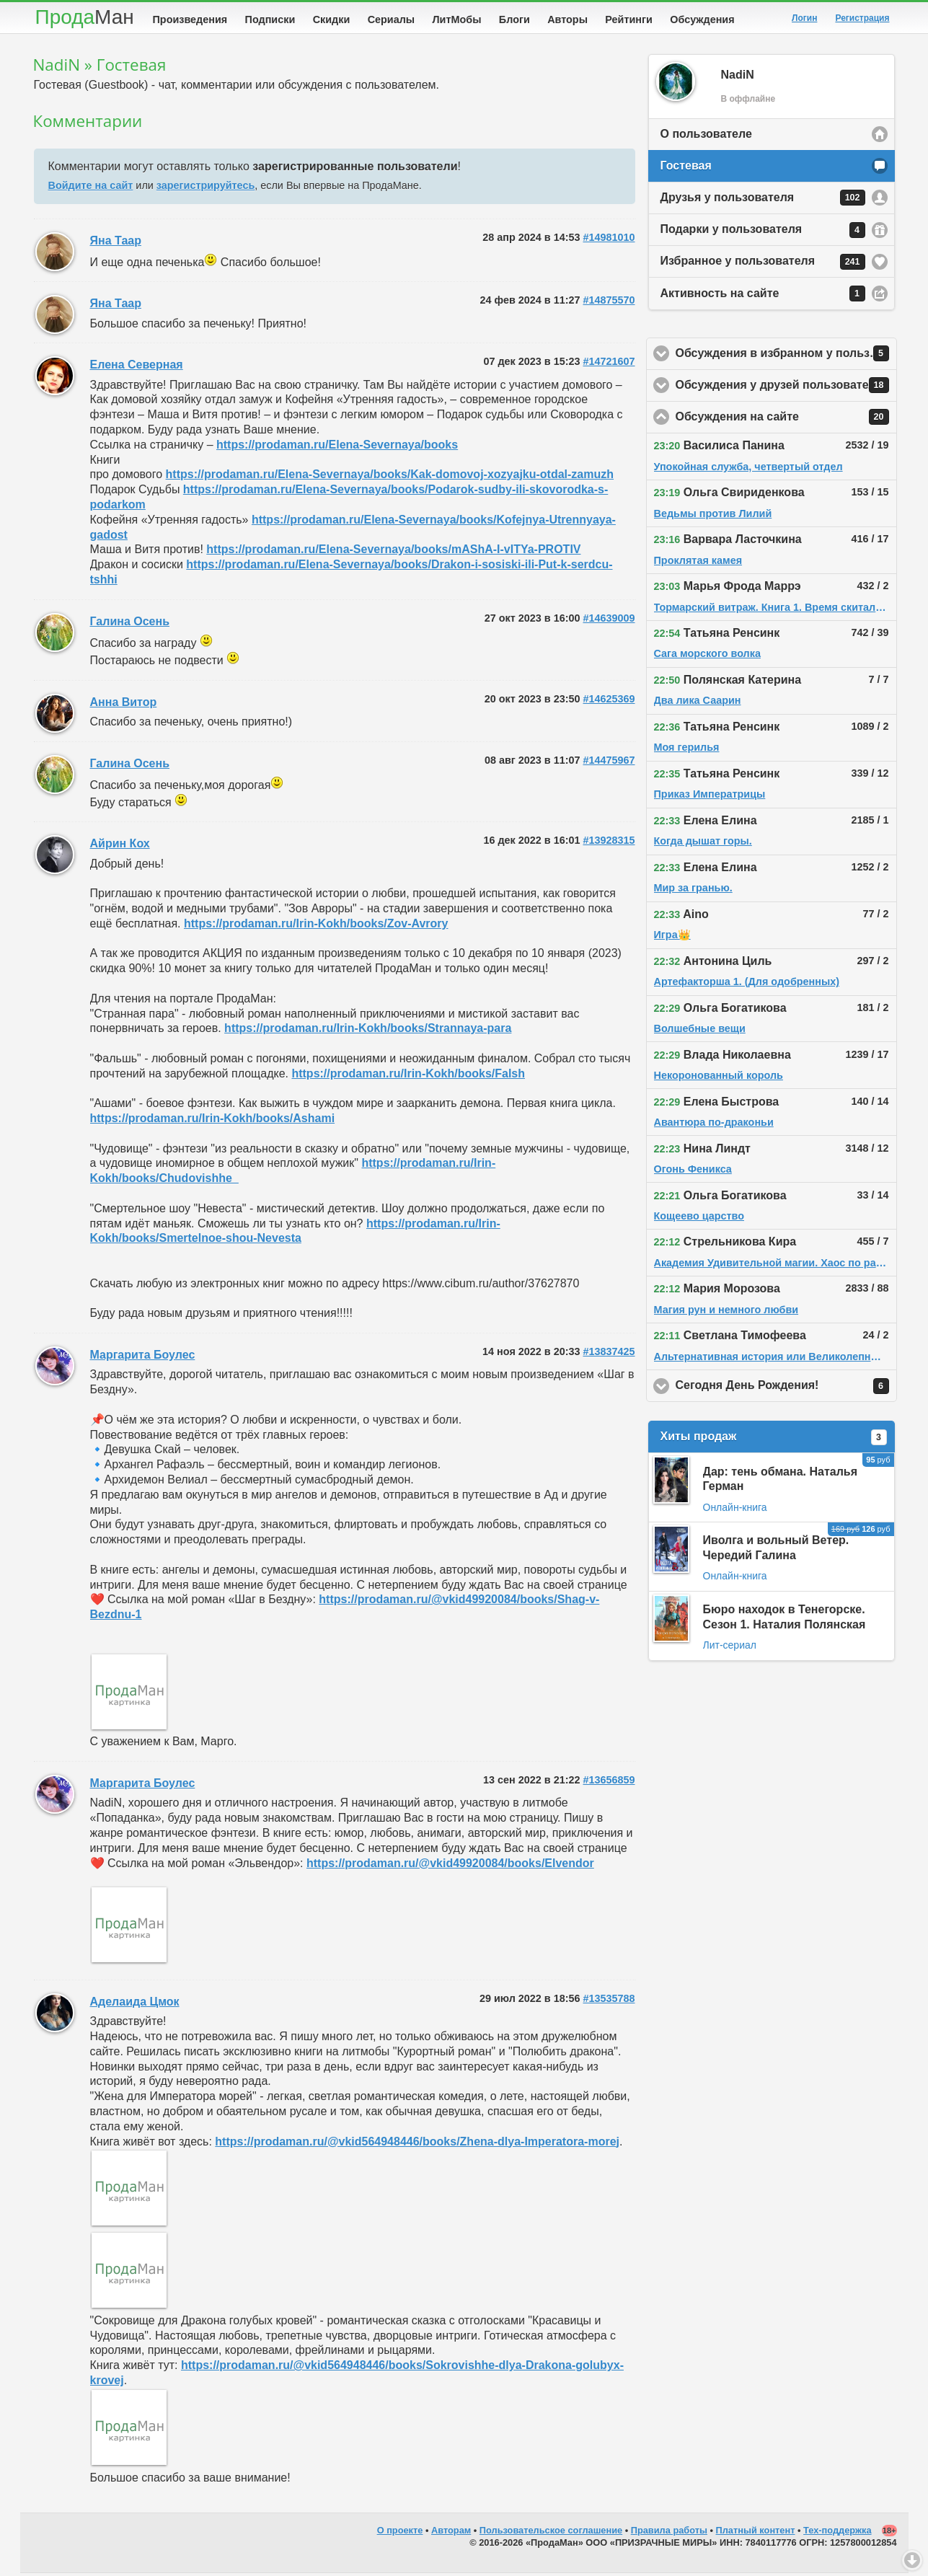 The image size is (928, 2576). What do you see at coordinates (609, 240) in the screenshot?
I see `#14981010` at bounding box center [609, 240].